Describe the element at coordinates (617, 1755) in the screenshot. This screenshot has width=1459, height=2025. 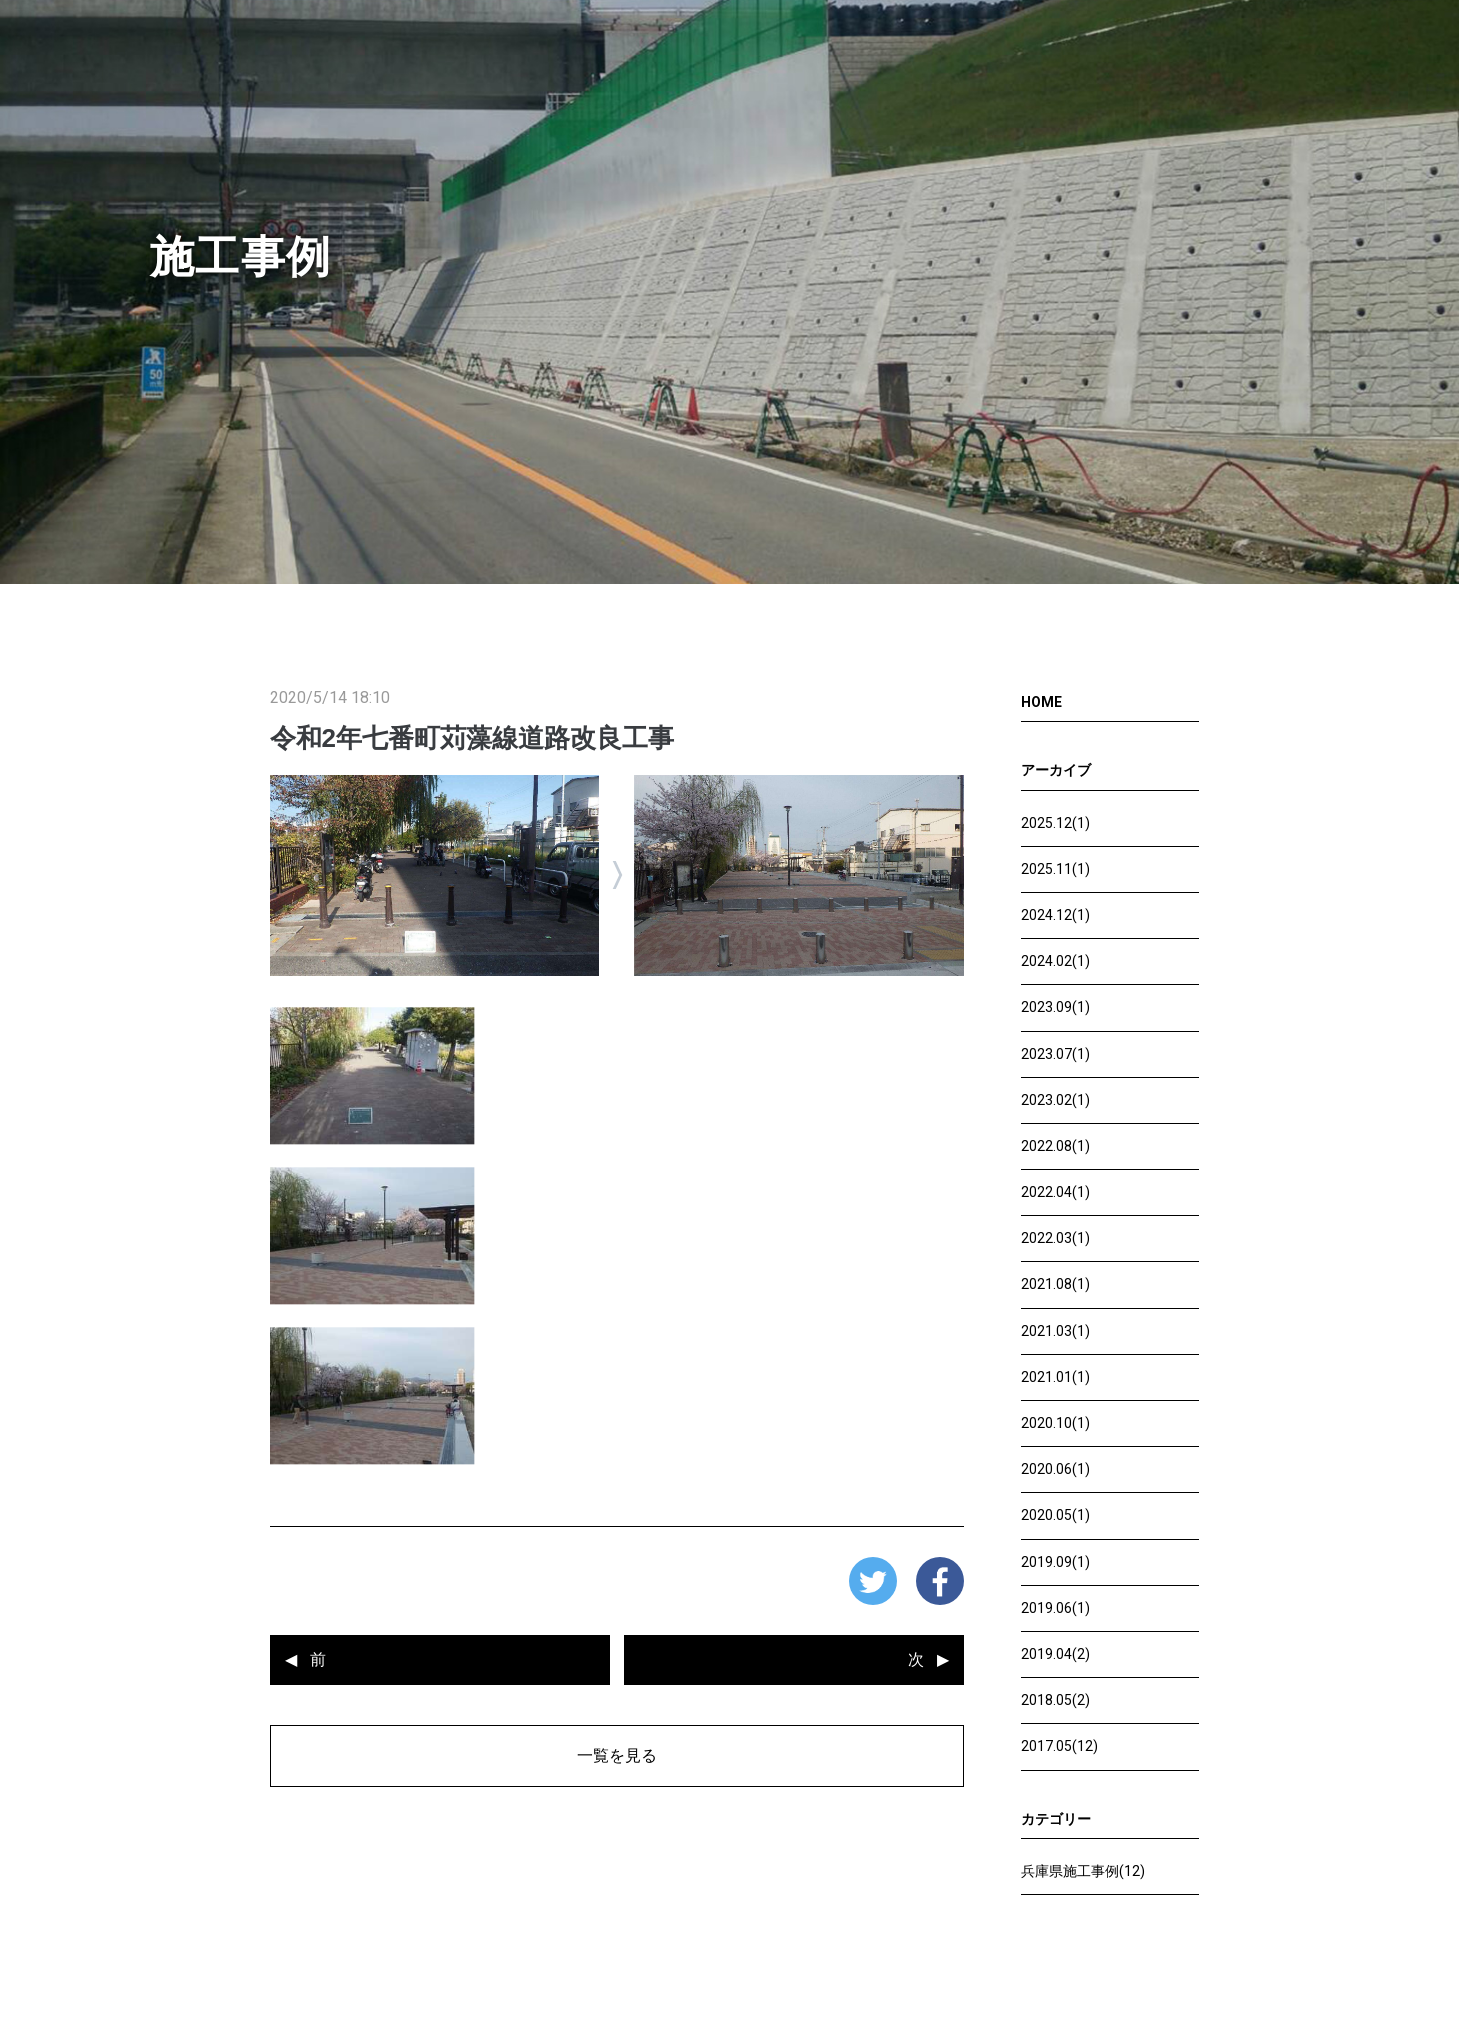
I see `一覧を見る` at that location.